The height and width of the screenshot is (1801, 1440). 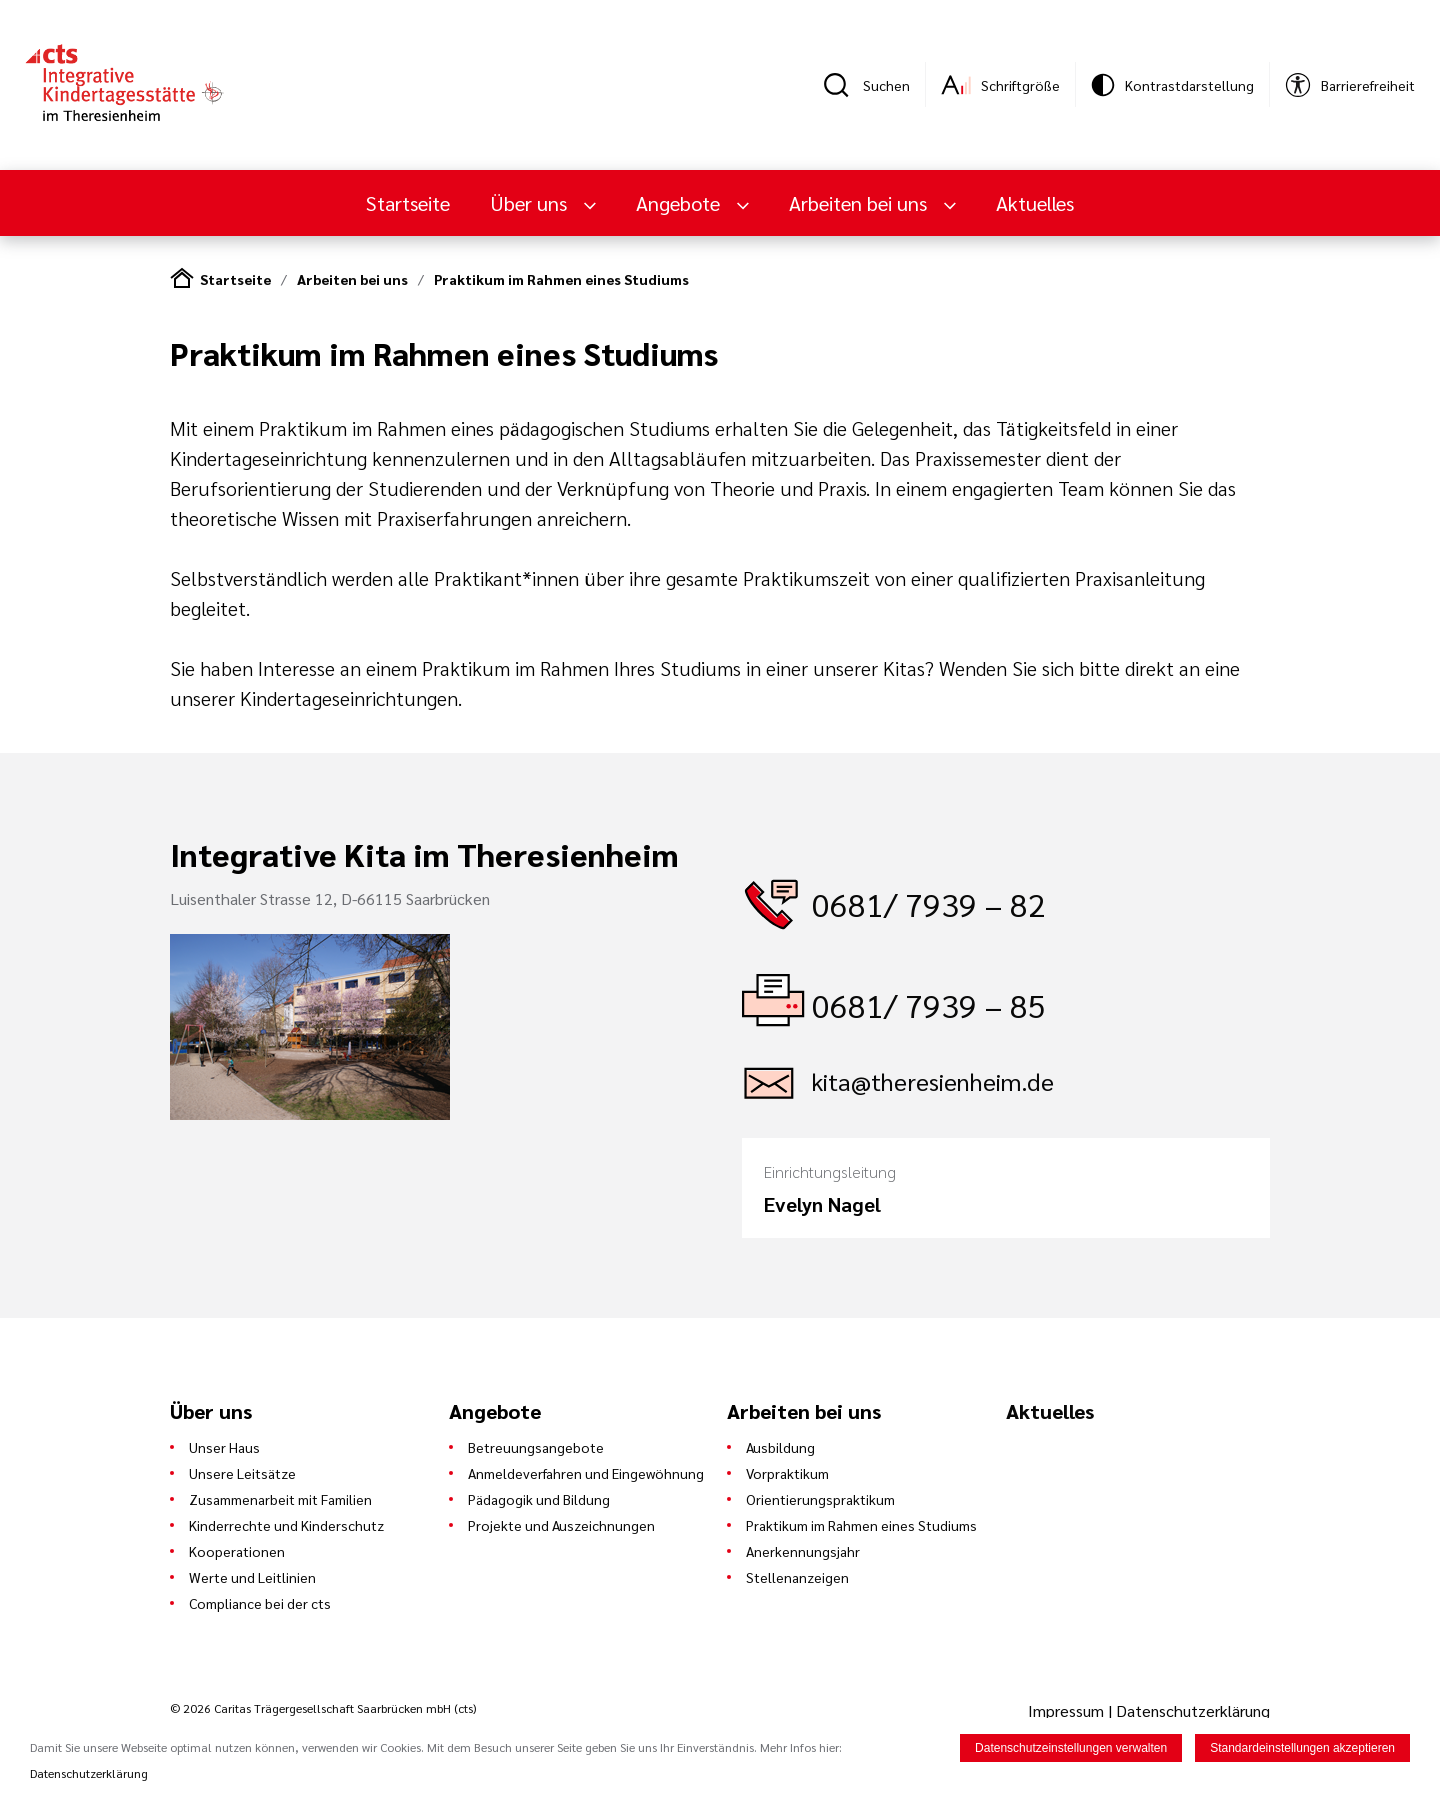 What do you see at coordinates (408, 203) in the screenshot?
I see `Startseite` at bounding box center [408, 203].